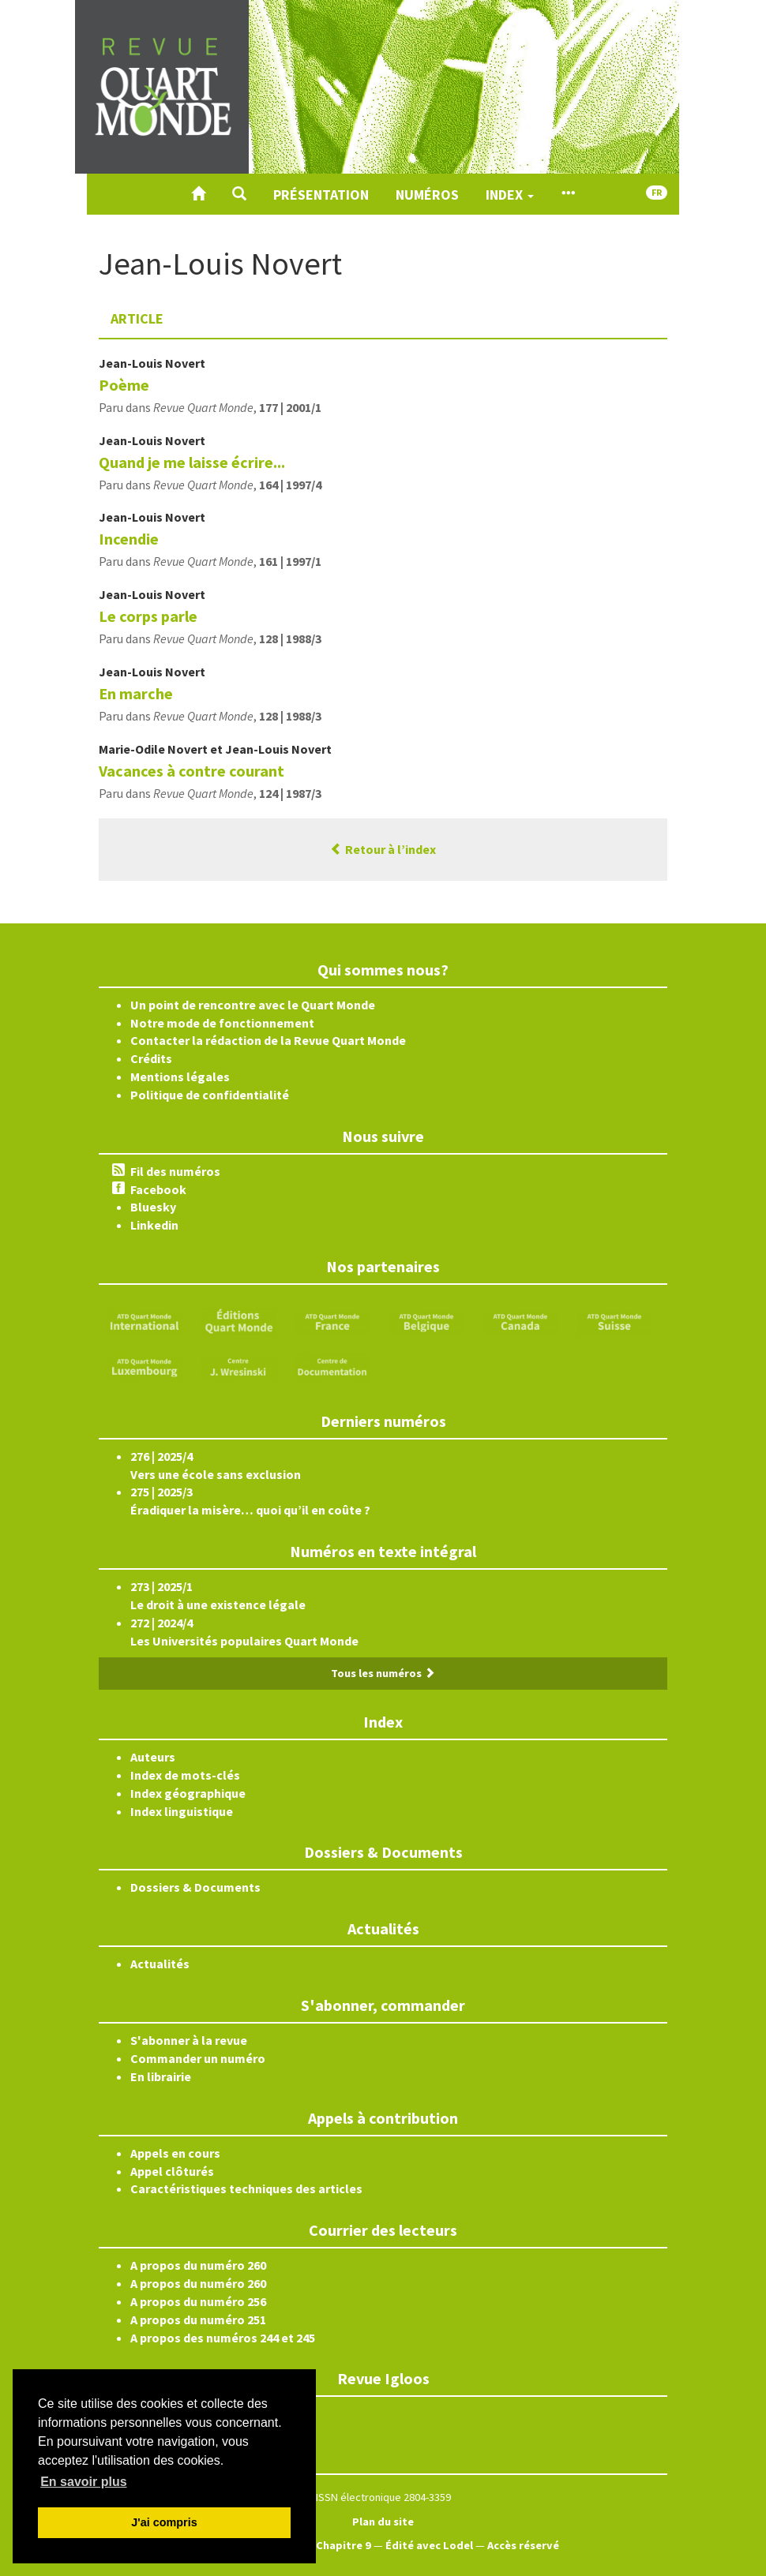  I want to click on Appels en cours, so click(175, 2153).